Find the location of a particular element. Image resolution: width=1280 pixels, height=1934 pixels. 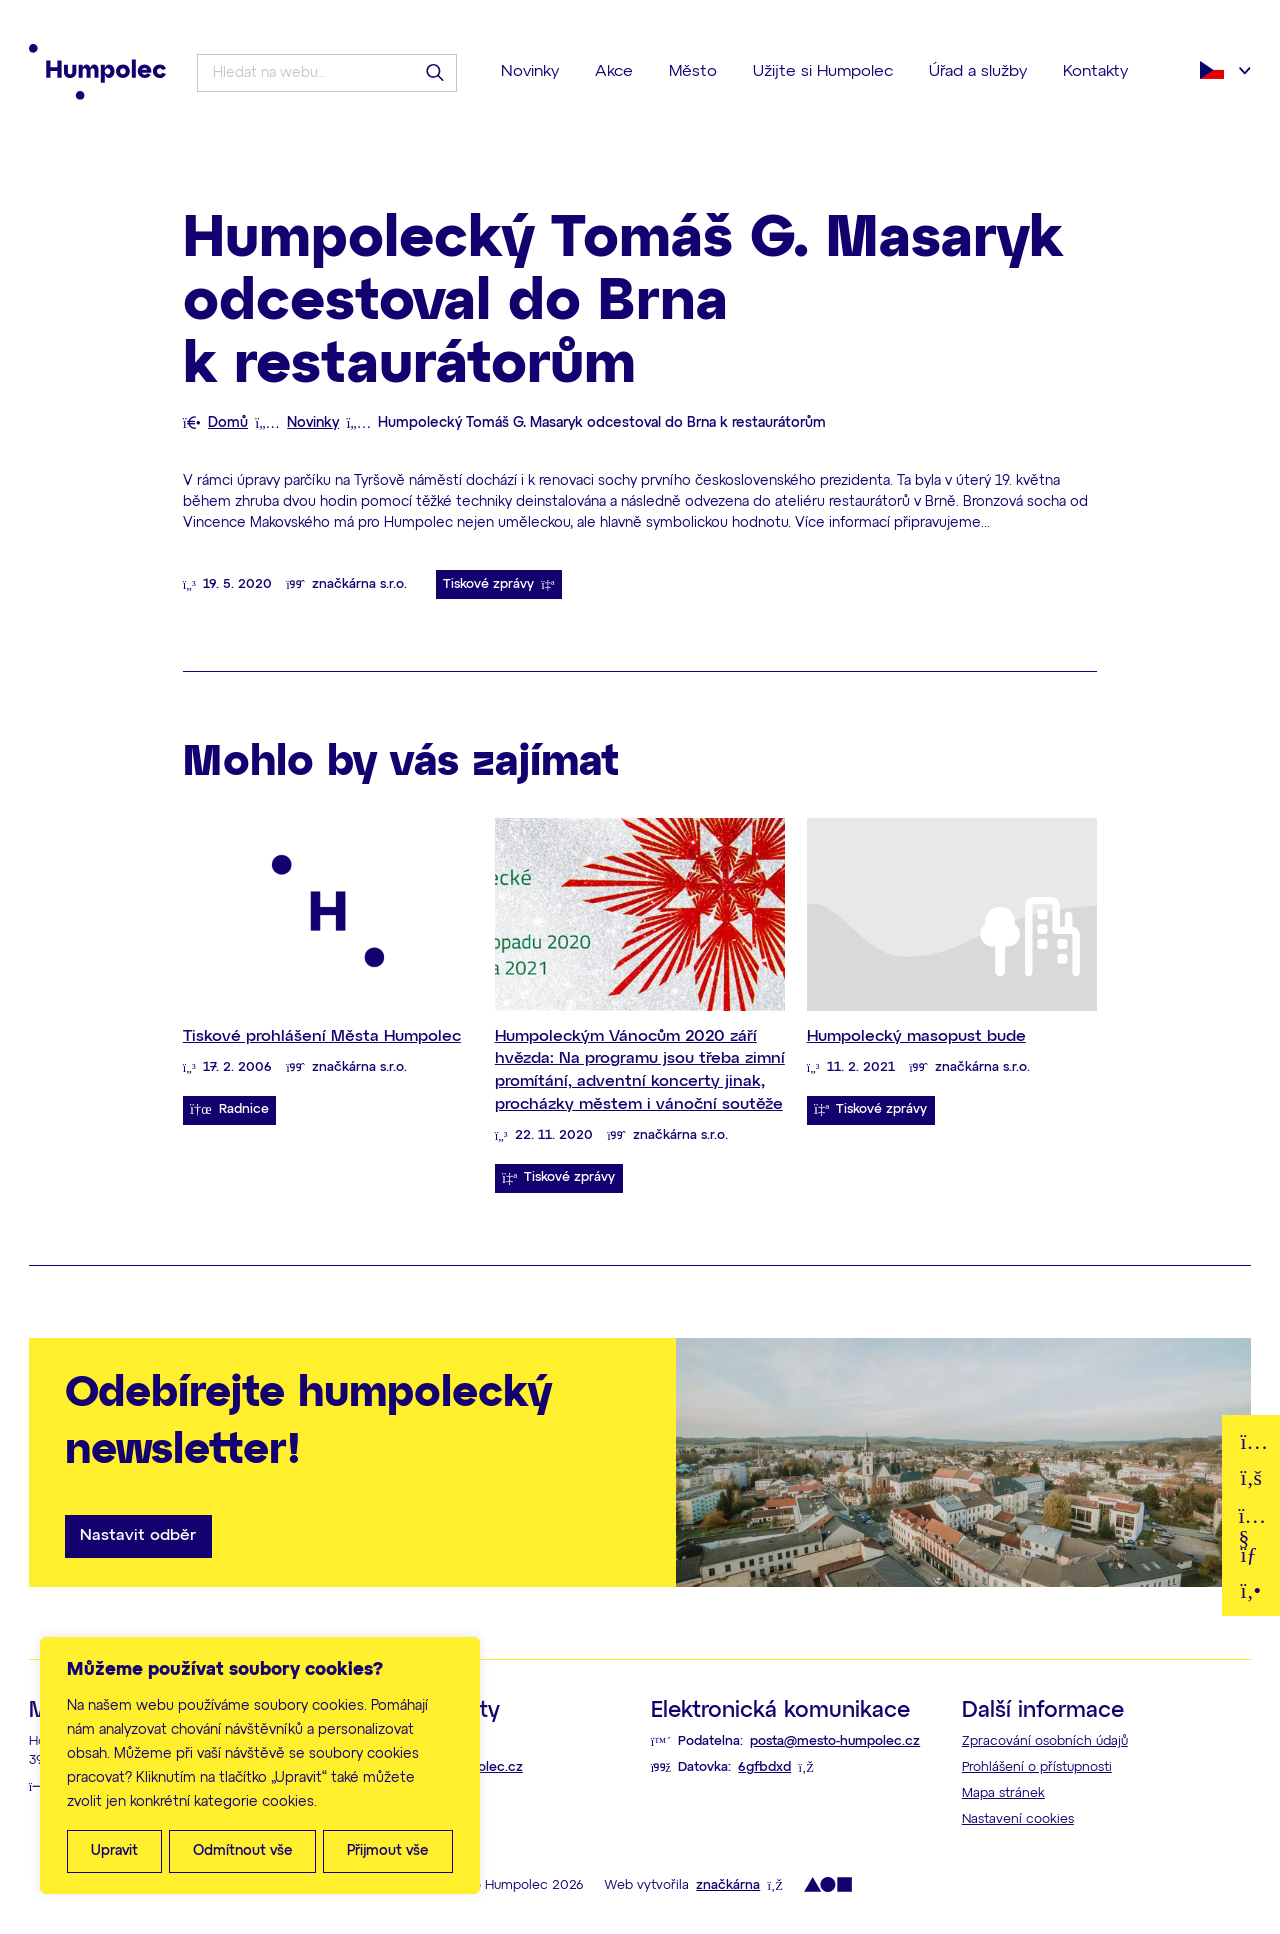

Novinky is located at coordinates (530, 71).